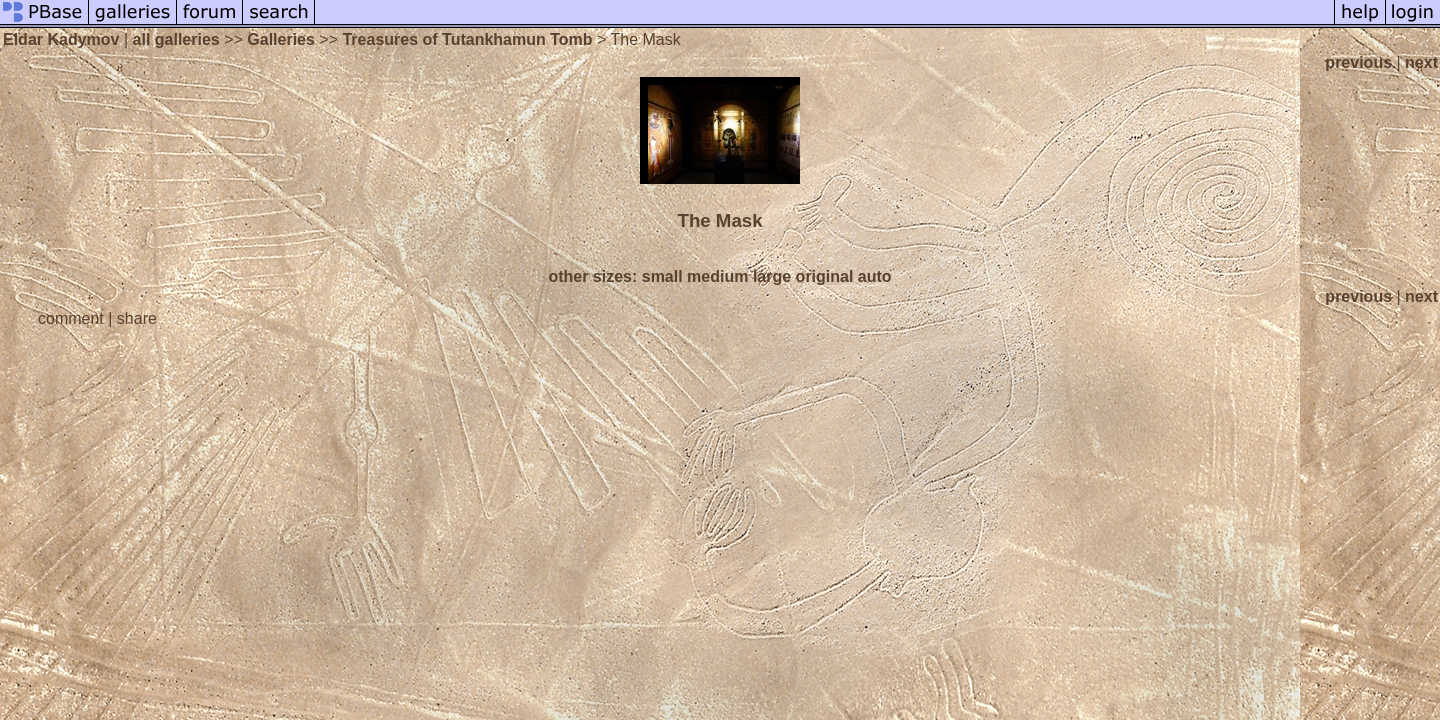  Describe the element at coordinates (875, 276) in the screenshot. I see `auto` at that location.